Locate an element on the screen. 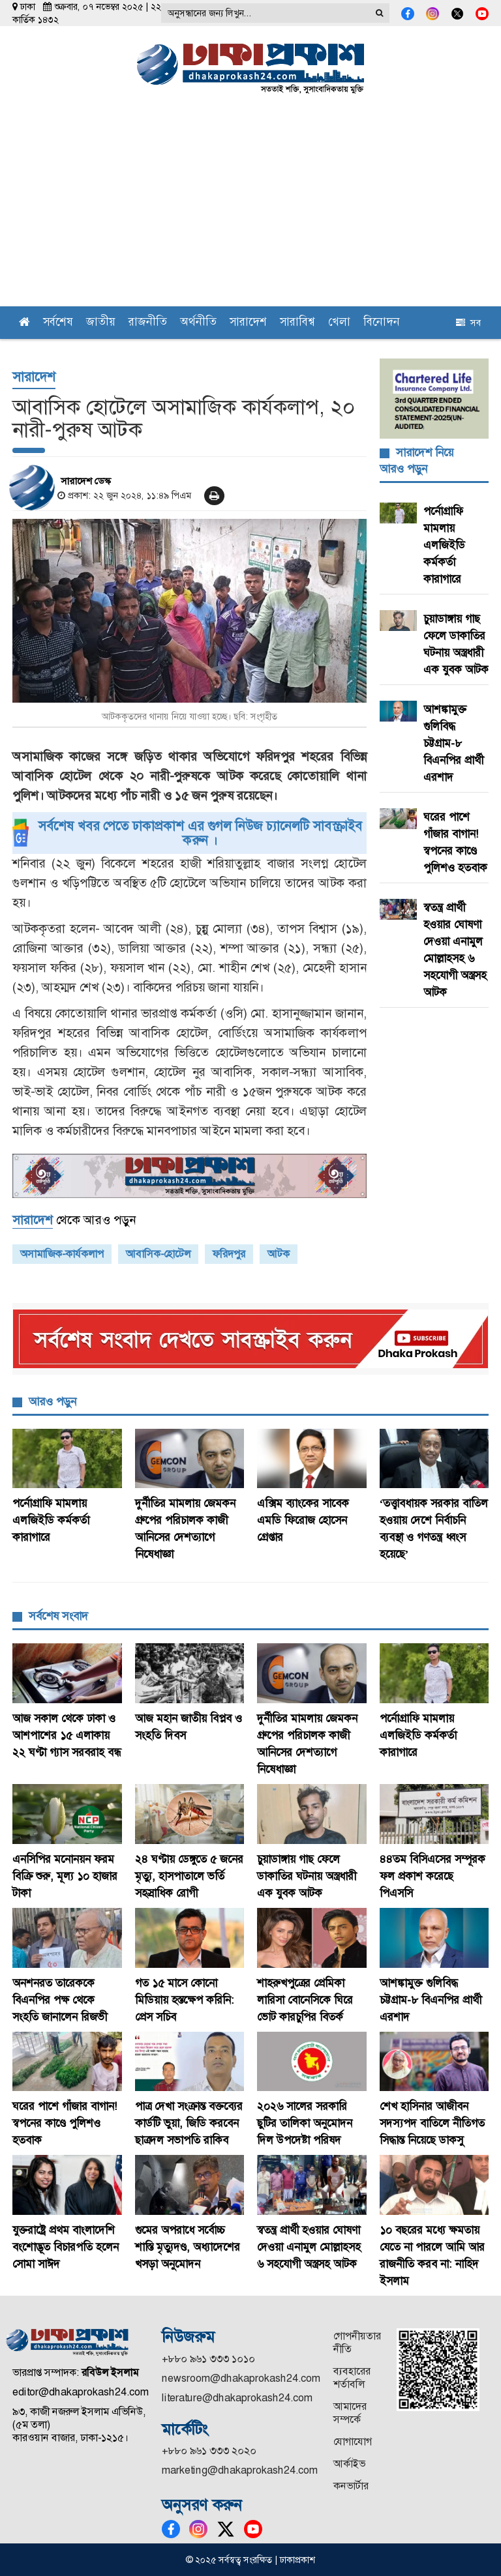 Image resolution: width=501 pixels, height=2576 pixels. শেখ হাসিনার আজীবন সদস্যপদ বাতিলে নীতিগত সিদ্ধান্ত নিয়েছে ডাকসু is located at coordinates (432, 2123).